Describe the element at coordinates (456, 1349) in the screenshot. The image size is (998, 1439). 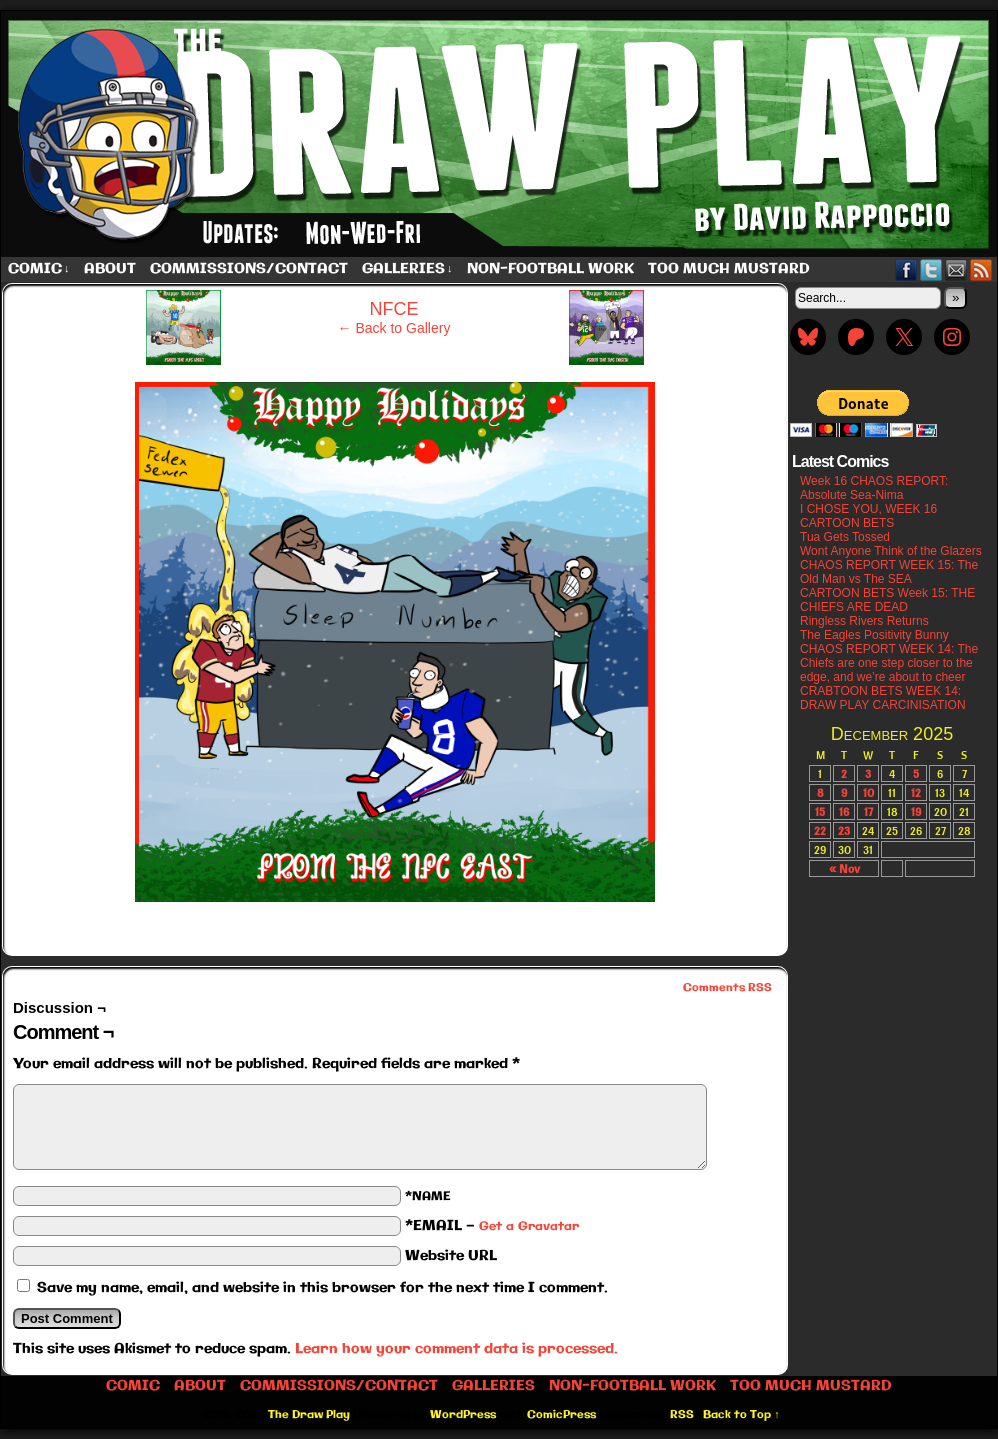
I see `Learn how your comment data is processed.` at that location.